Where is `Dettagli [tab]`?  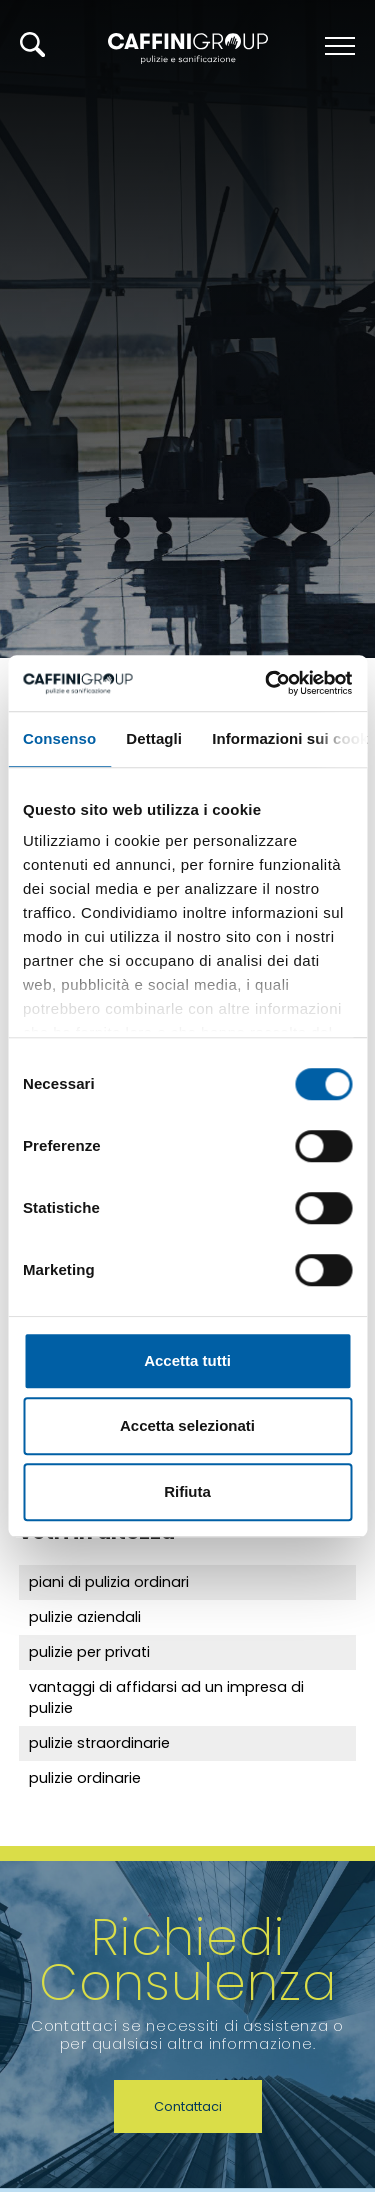 Dettagli [tab] is located at coordinates (154, 738).